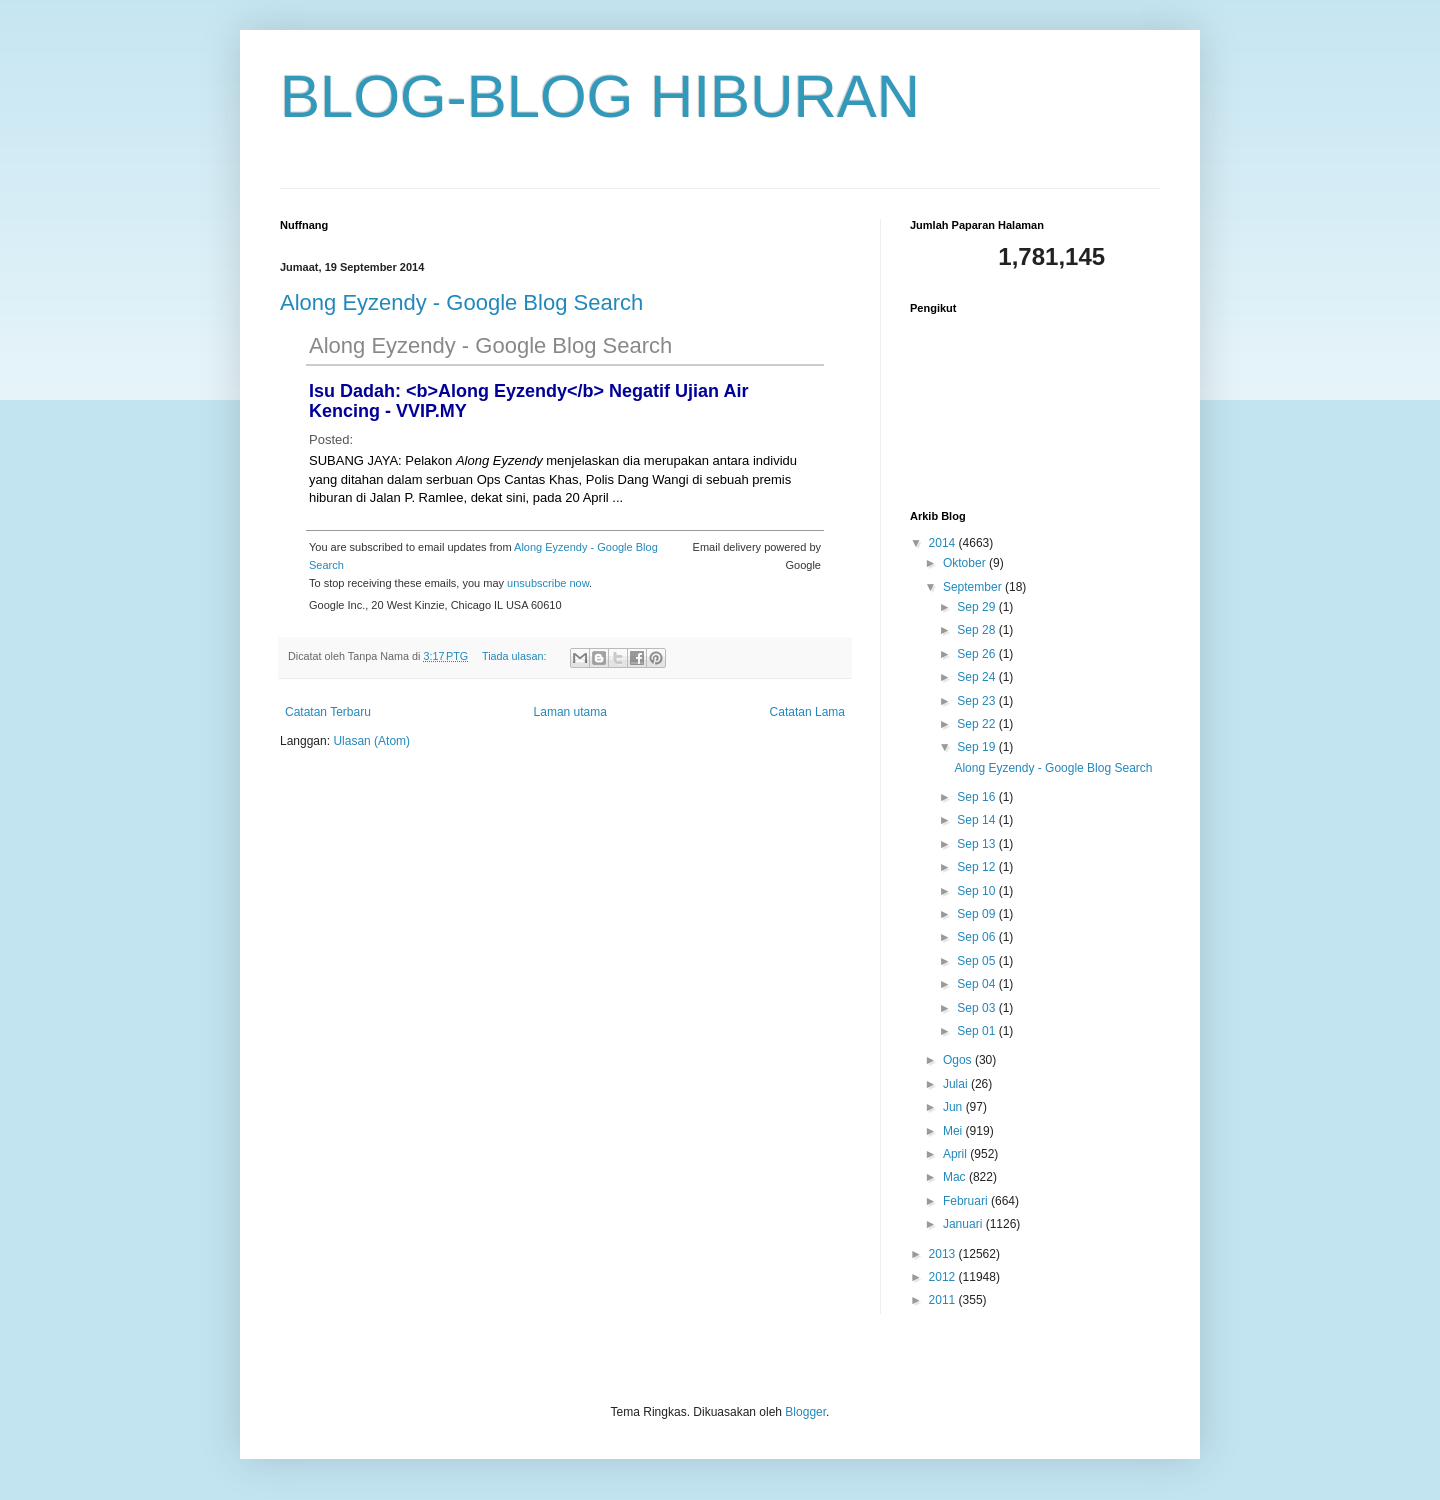 The width and height of the screenshot is (1440, 1500). Describe the element at coordinates (964, 1224) in the screenshot. I see `Januari` at that location.